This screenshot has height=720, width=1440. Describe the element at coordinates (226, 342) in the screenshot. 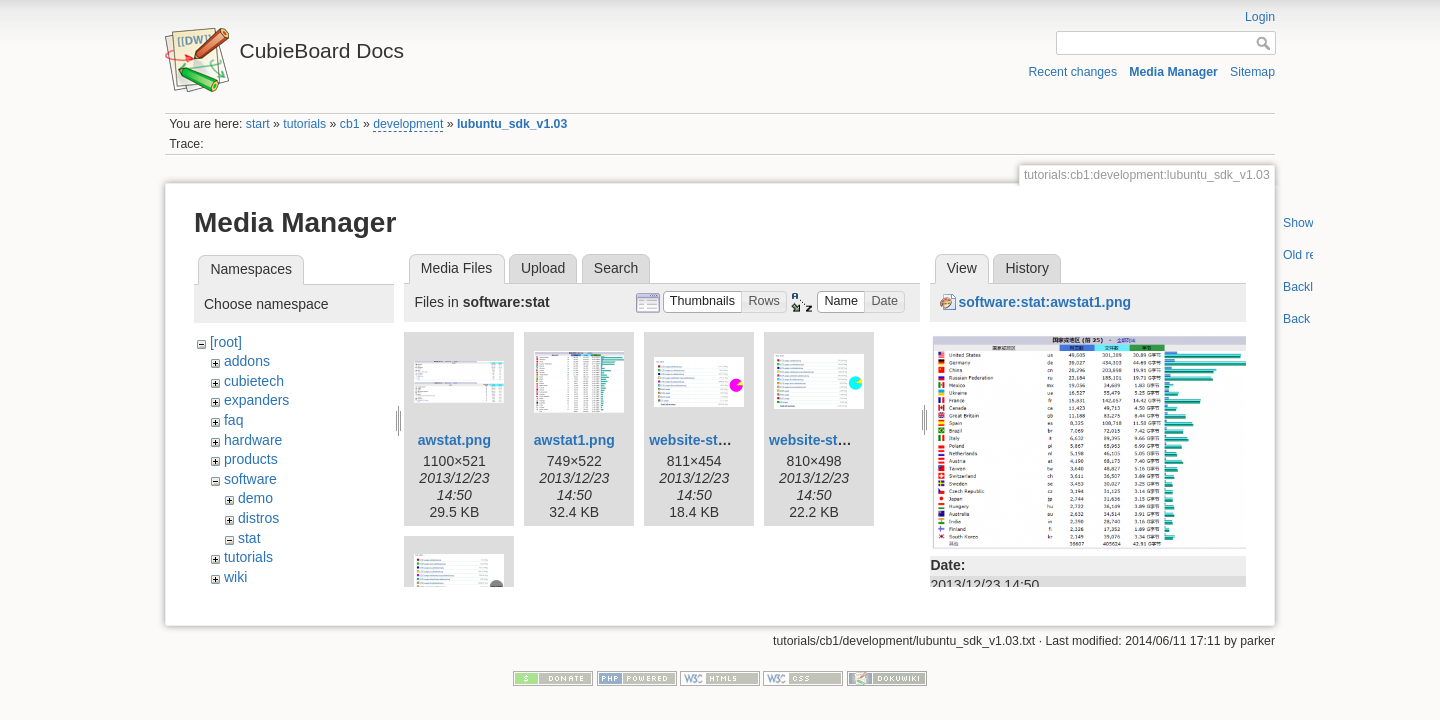

I see `[root]` at that location.